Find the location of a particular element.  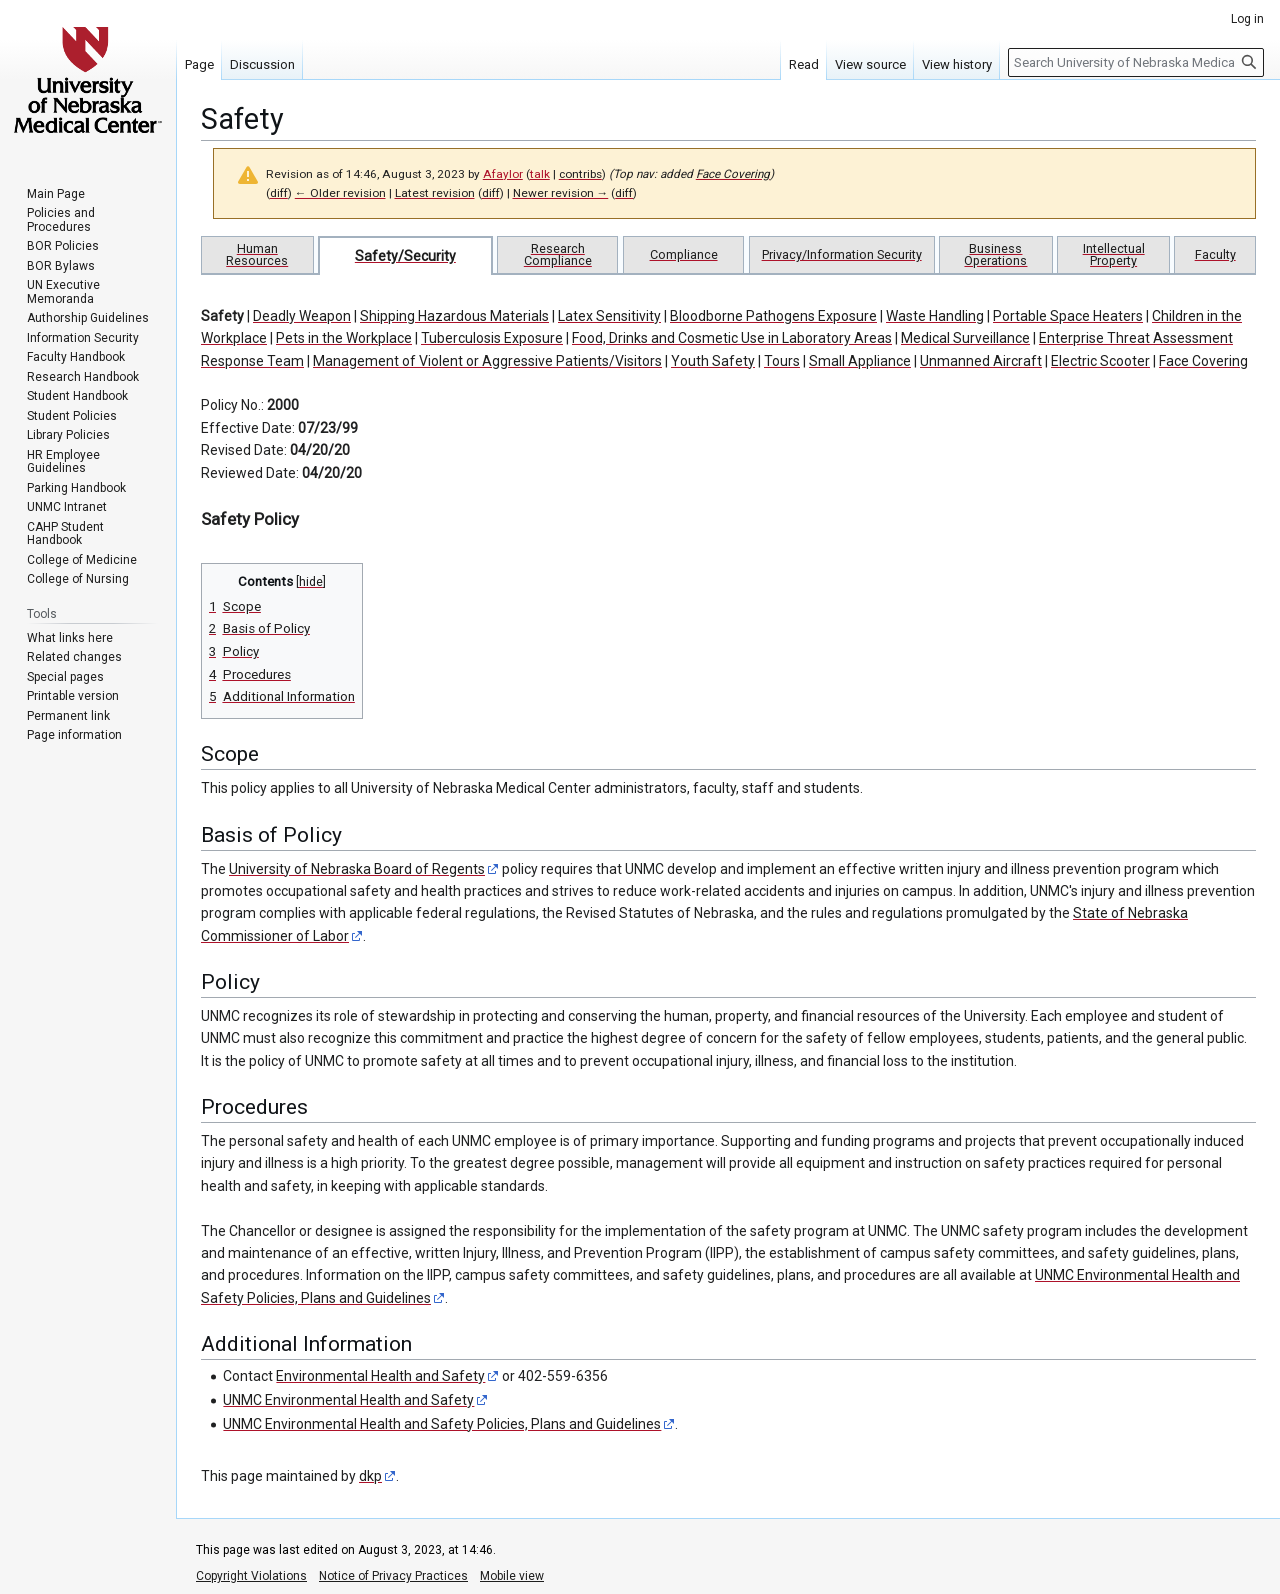

diff is located at coordinates (279, 193).